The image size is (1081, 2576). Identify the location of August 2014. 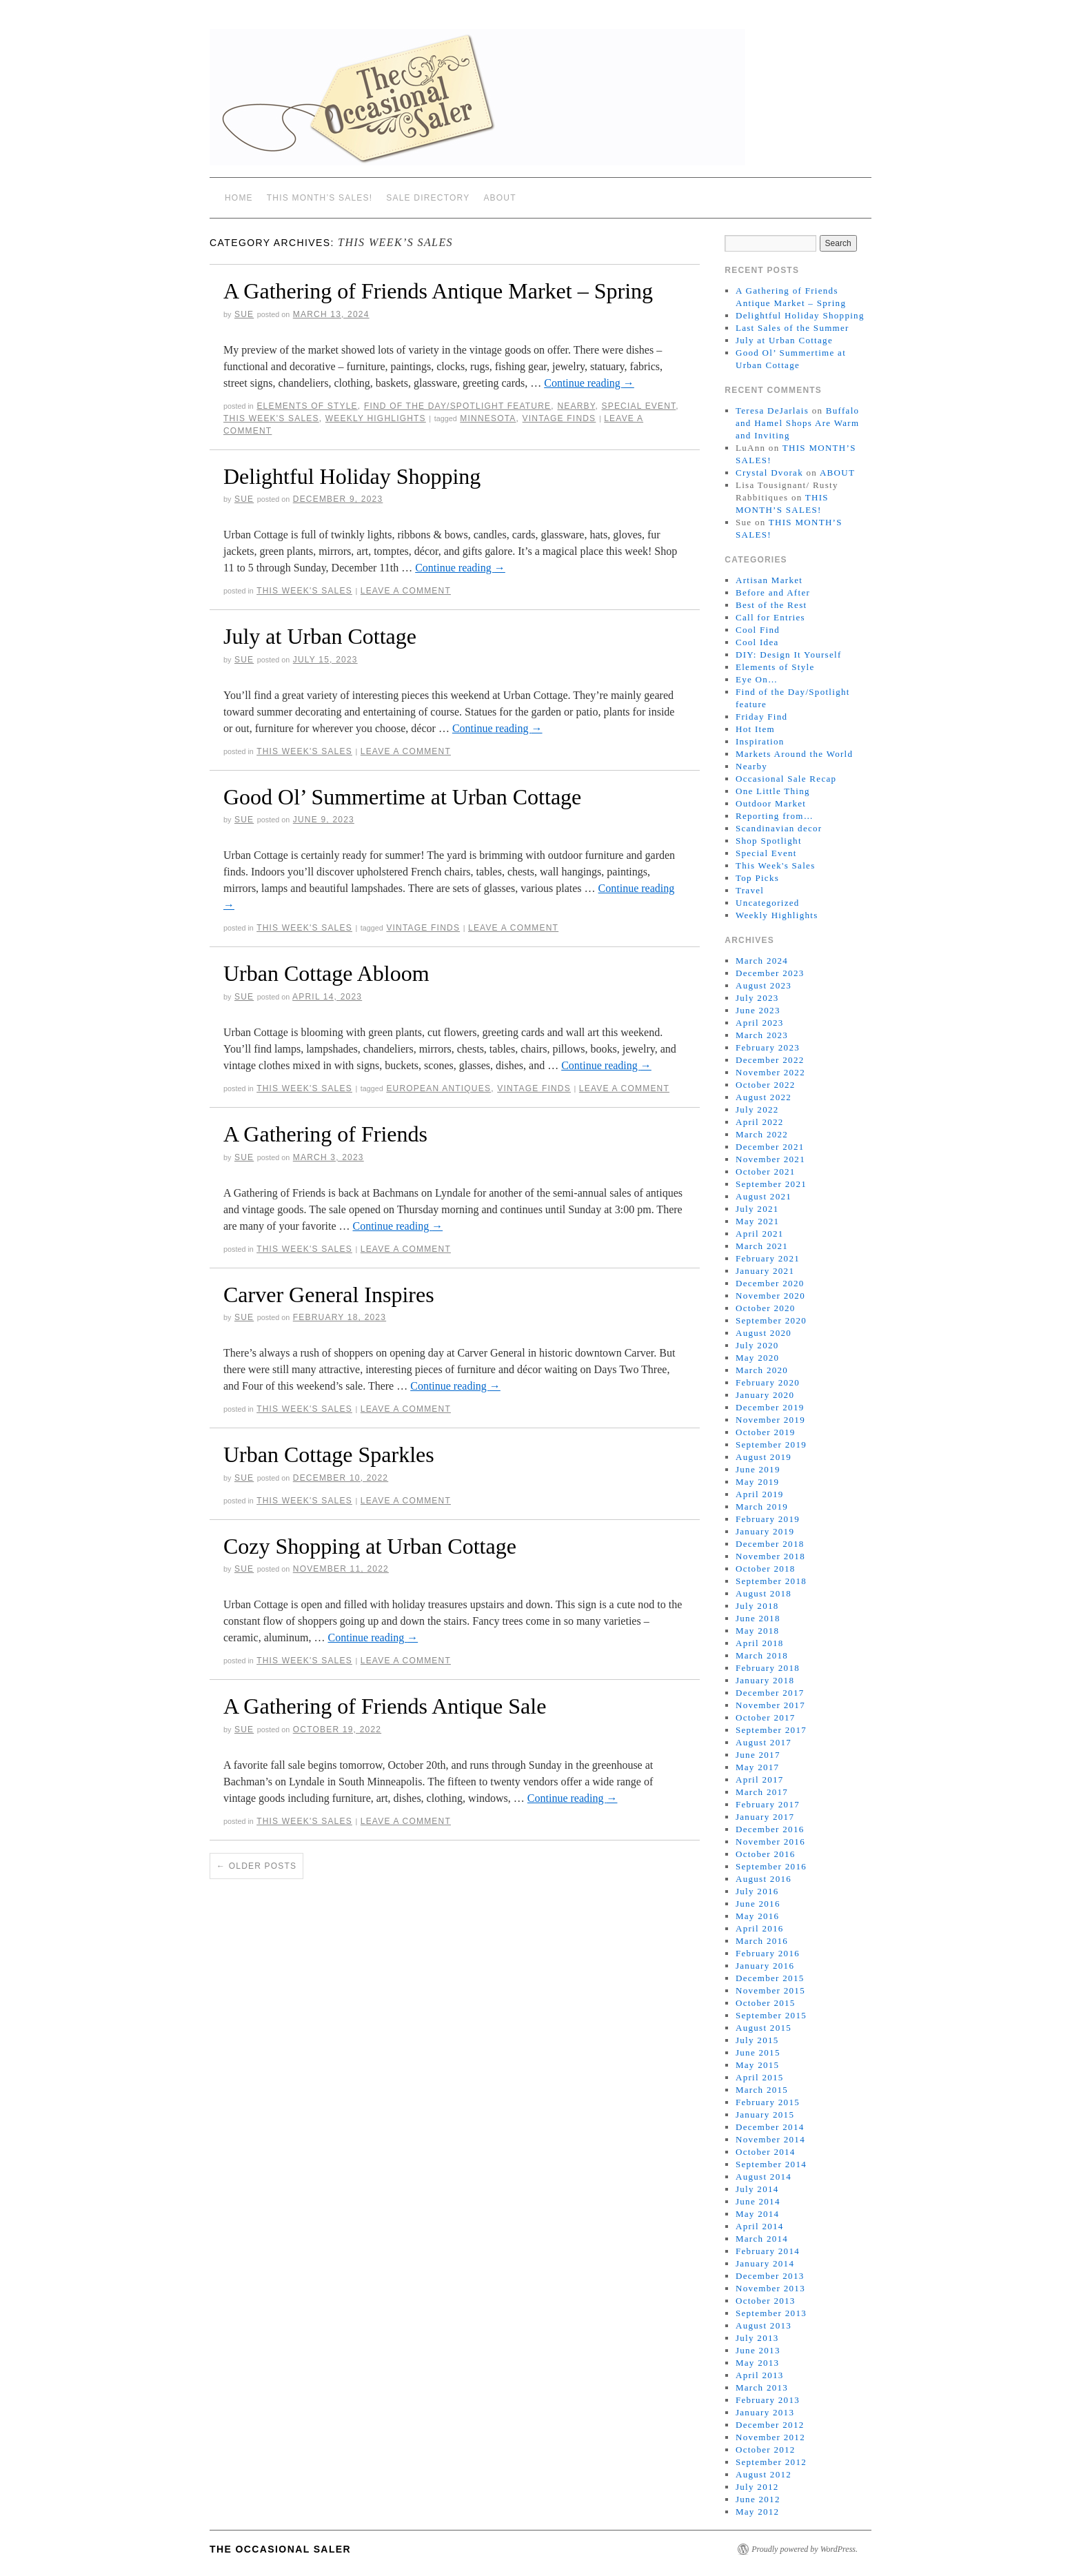
(763, 2176).